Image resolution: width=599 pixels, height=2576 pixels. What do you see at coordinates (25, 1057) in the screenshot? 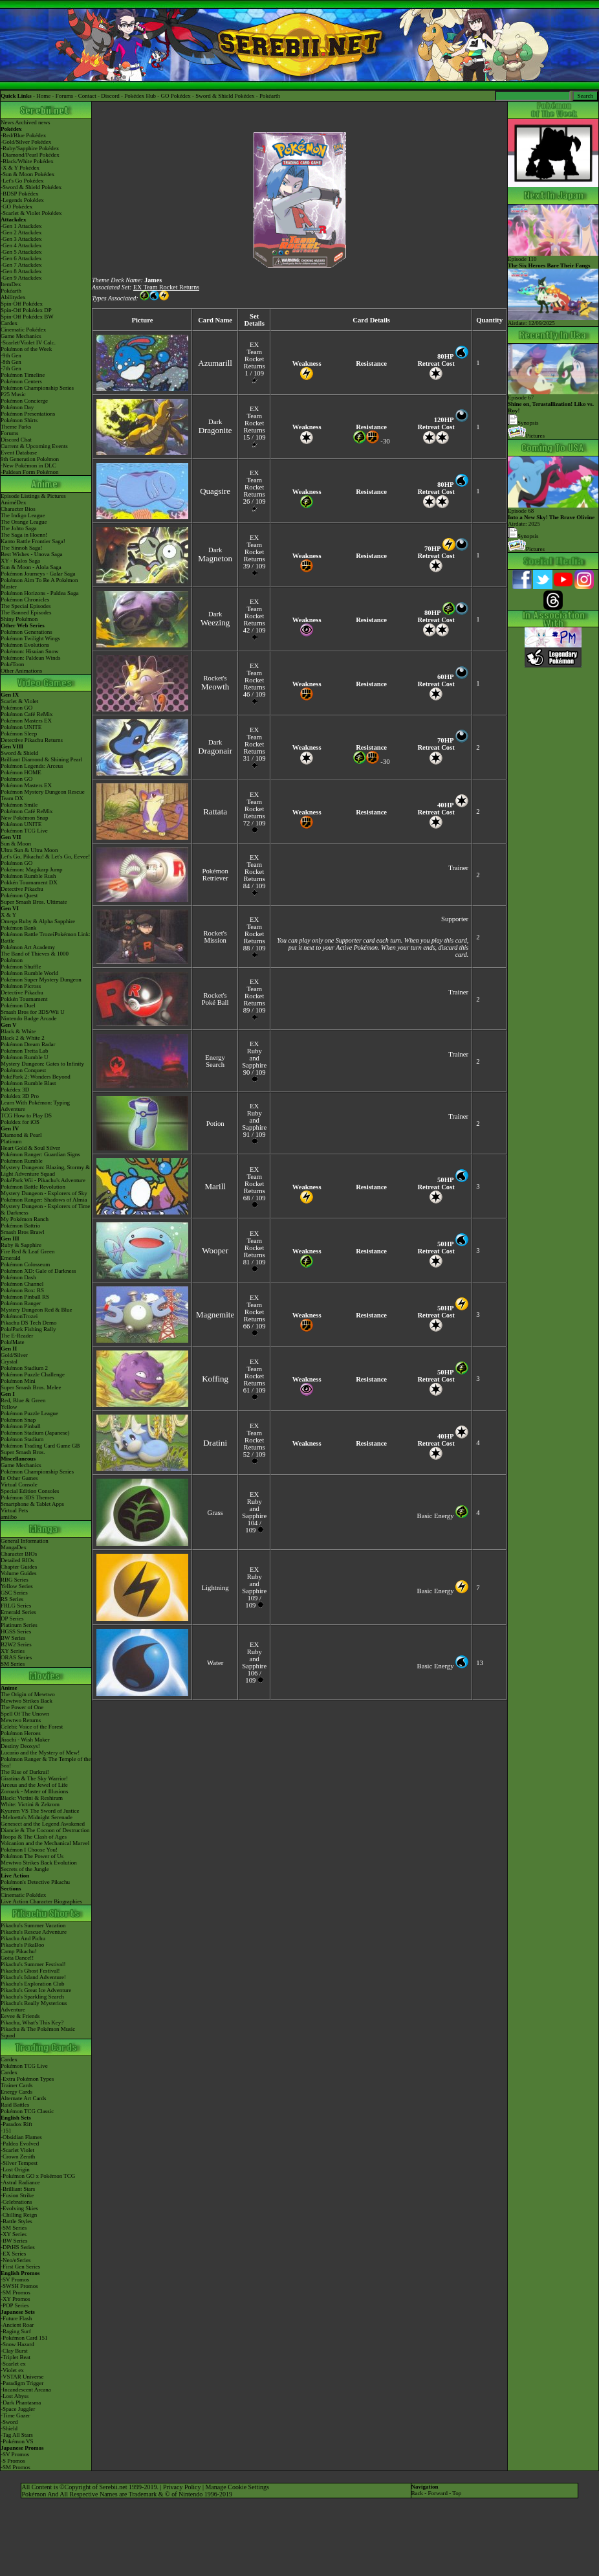
I see `Pokémon Rumble U` at bounding box center [25, 1057].